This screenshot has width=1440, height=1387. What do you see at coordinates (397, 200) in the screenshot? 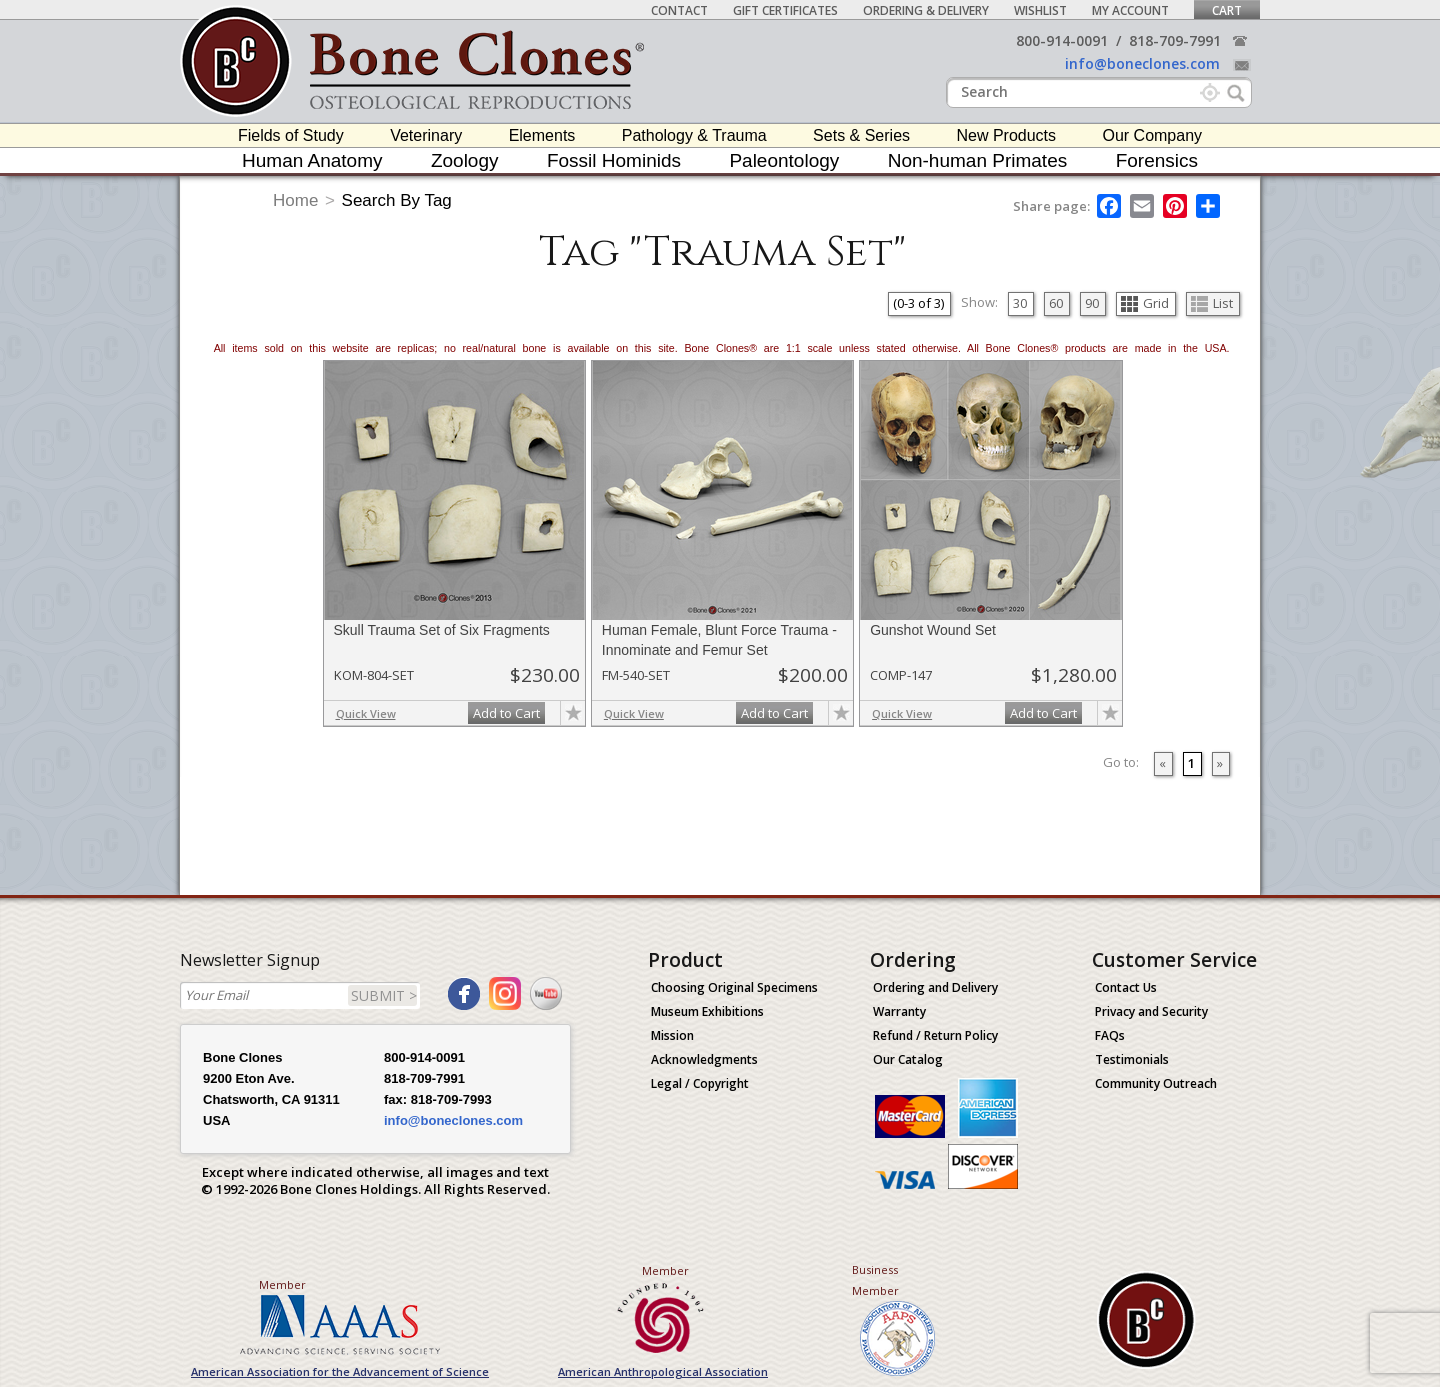
I see `Search By Tag` at bounding box center [397, 200].